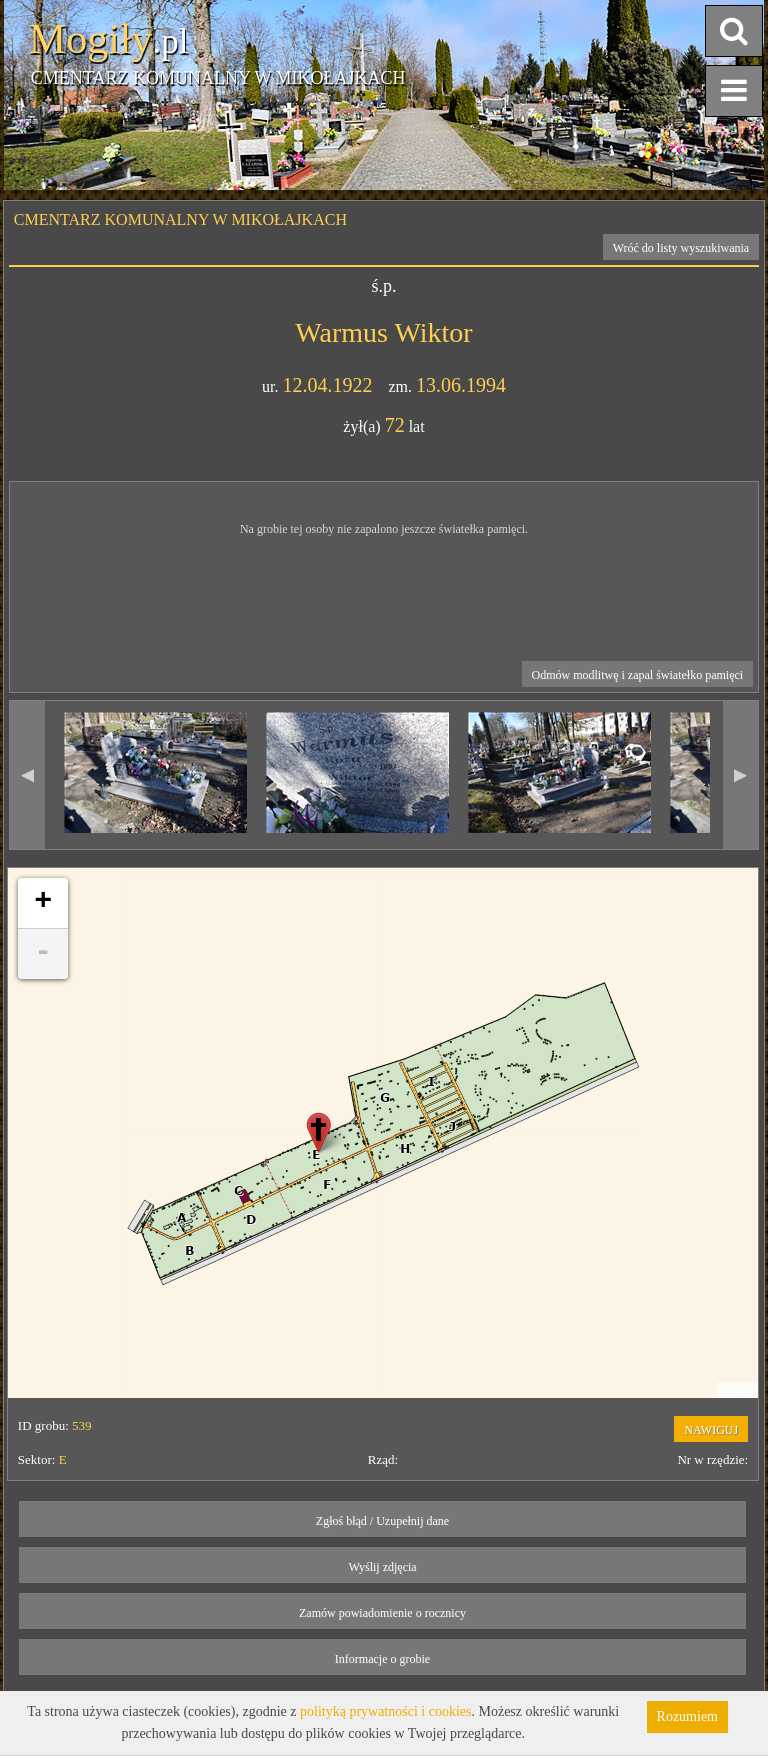 The width and height of the screenshot is (768, 1756). Describe the element at coordinates (638, 675) in the screenshot. I see `Odmów modlitwę i zapal światełko pamięci` at that location.